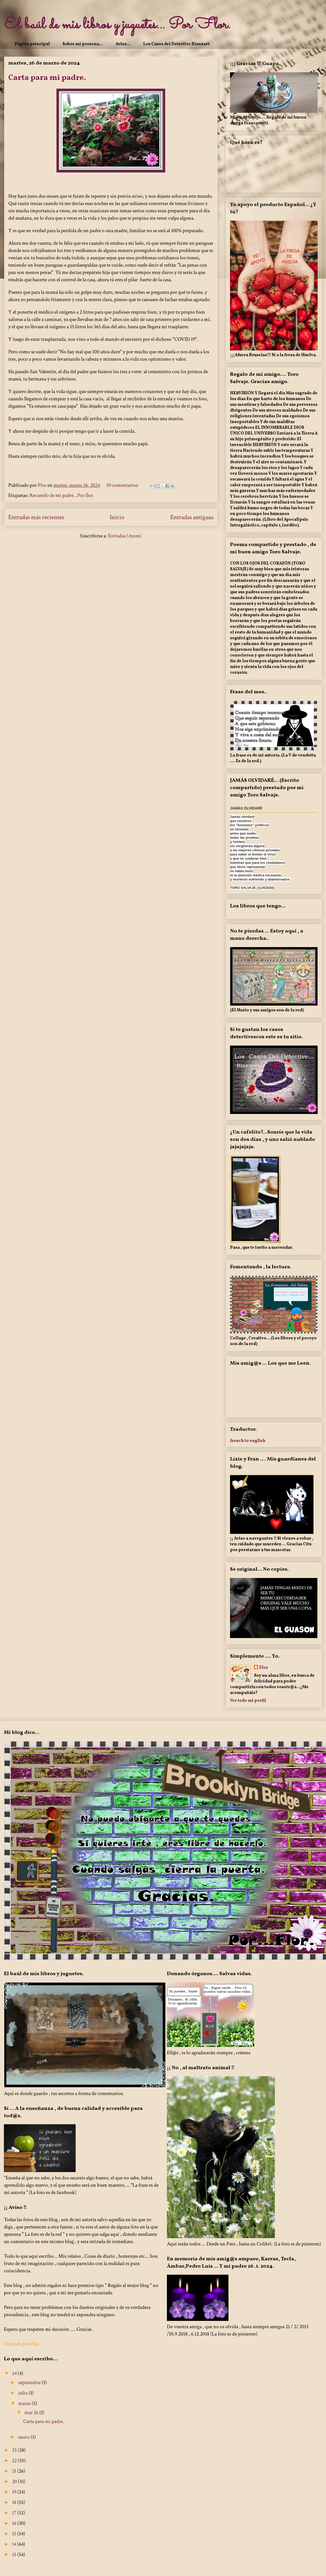 The image size is (326, 2576). Describe the element at coordinates (123, 485) in the screenshot. I see `30 comentarios:` at that location.